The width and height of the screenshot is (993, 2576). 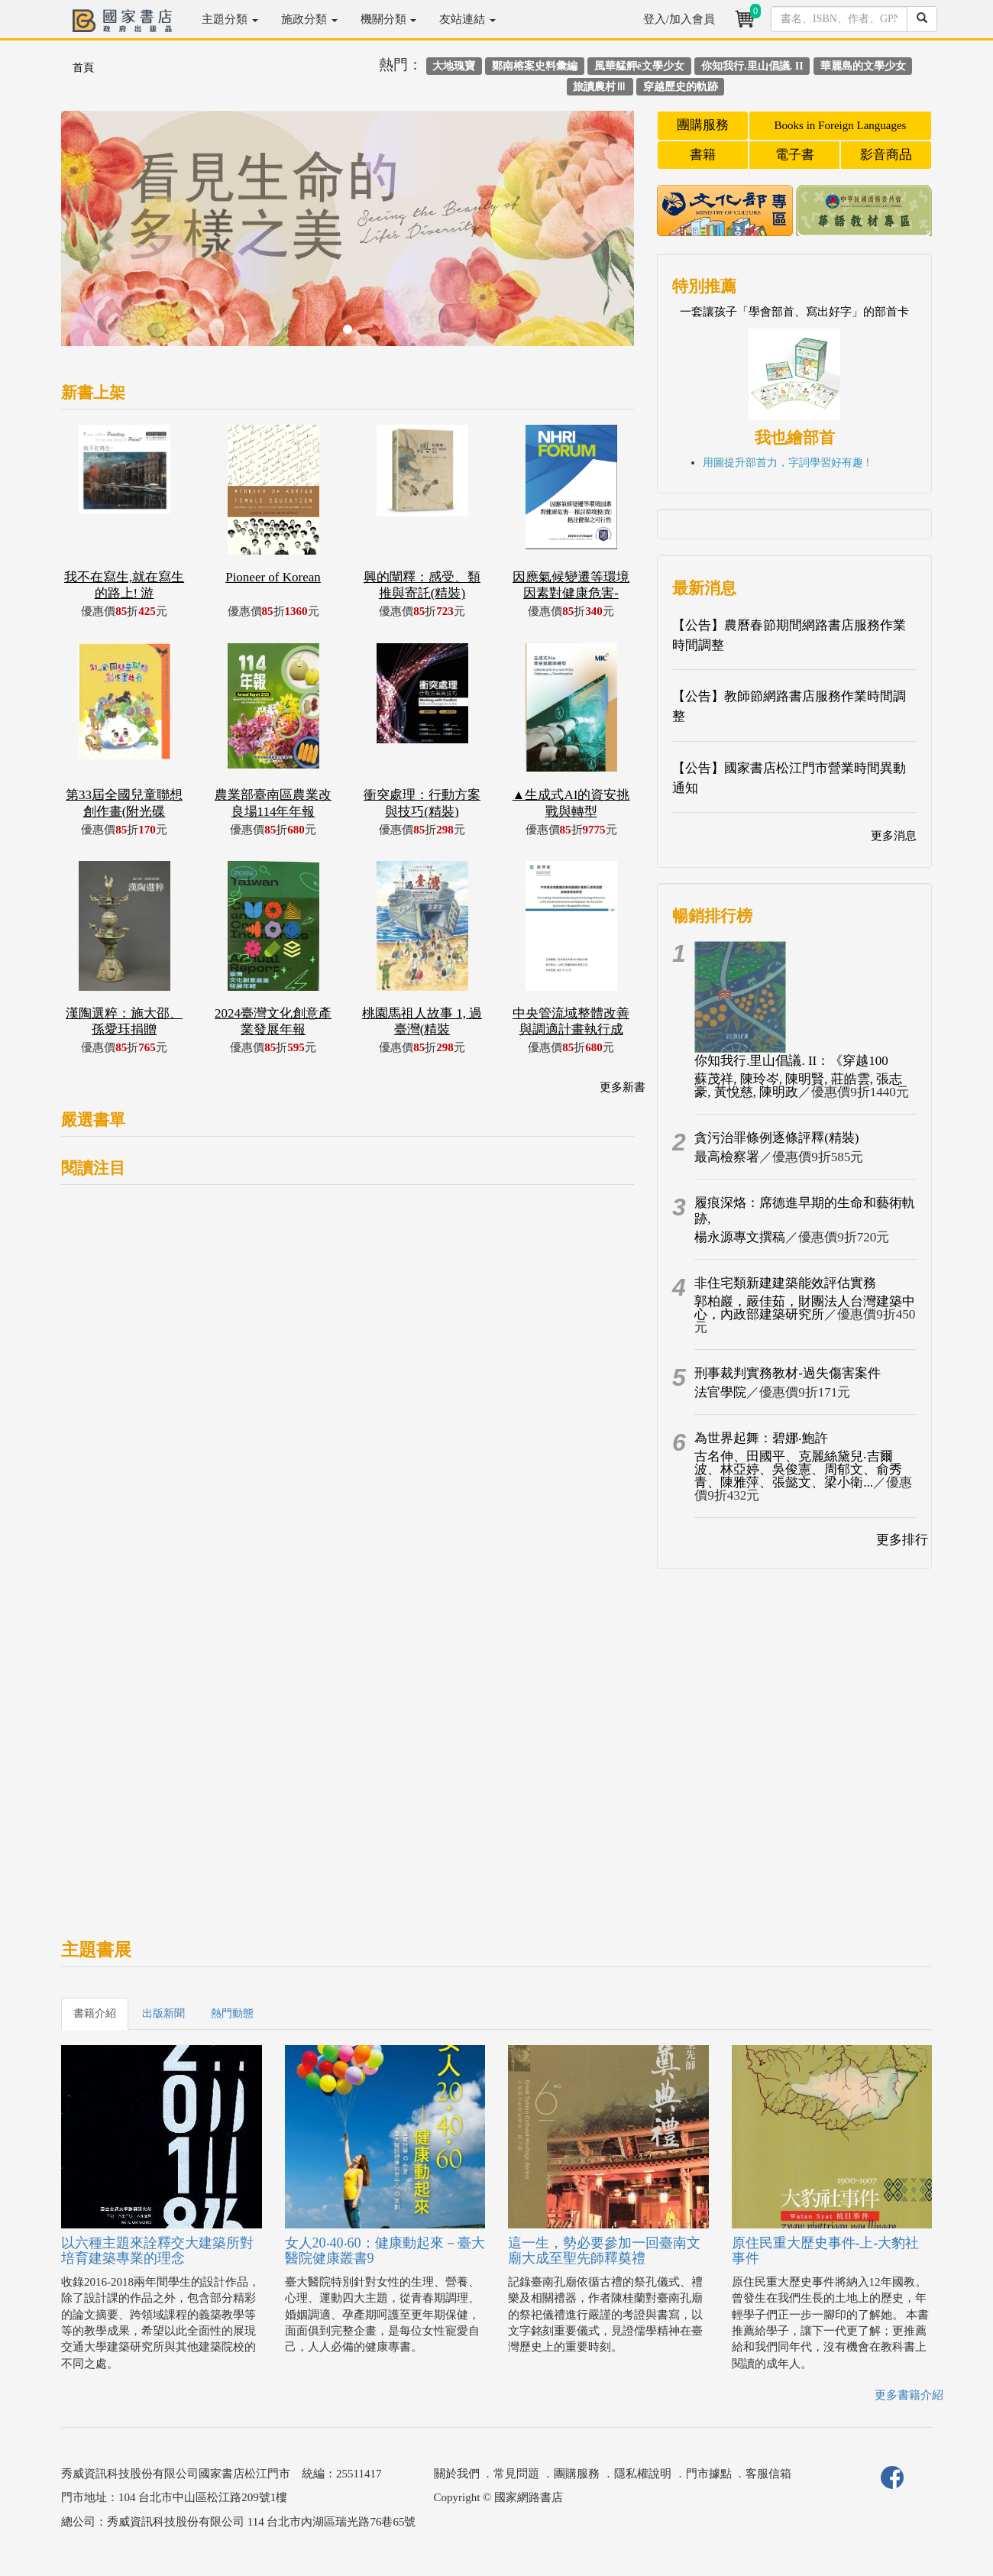 I want to click on 首頁, so click(x=83, y=67).